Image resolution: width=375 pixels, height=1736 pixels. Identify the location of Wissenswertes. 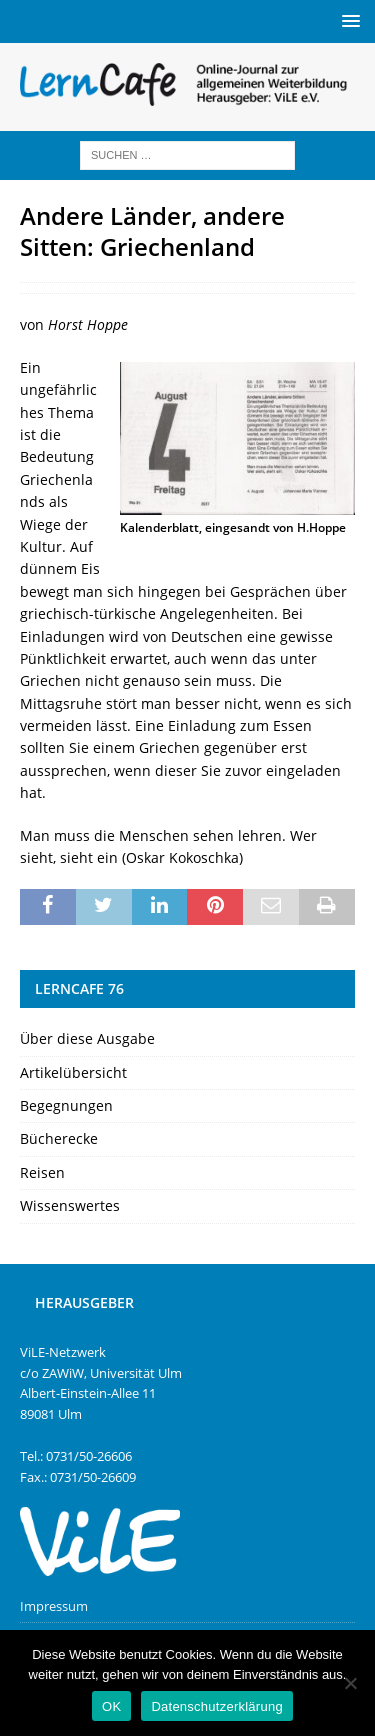
(70, 1205).